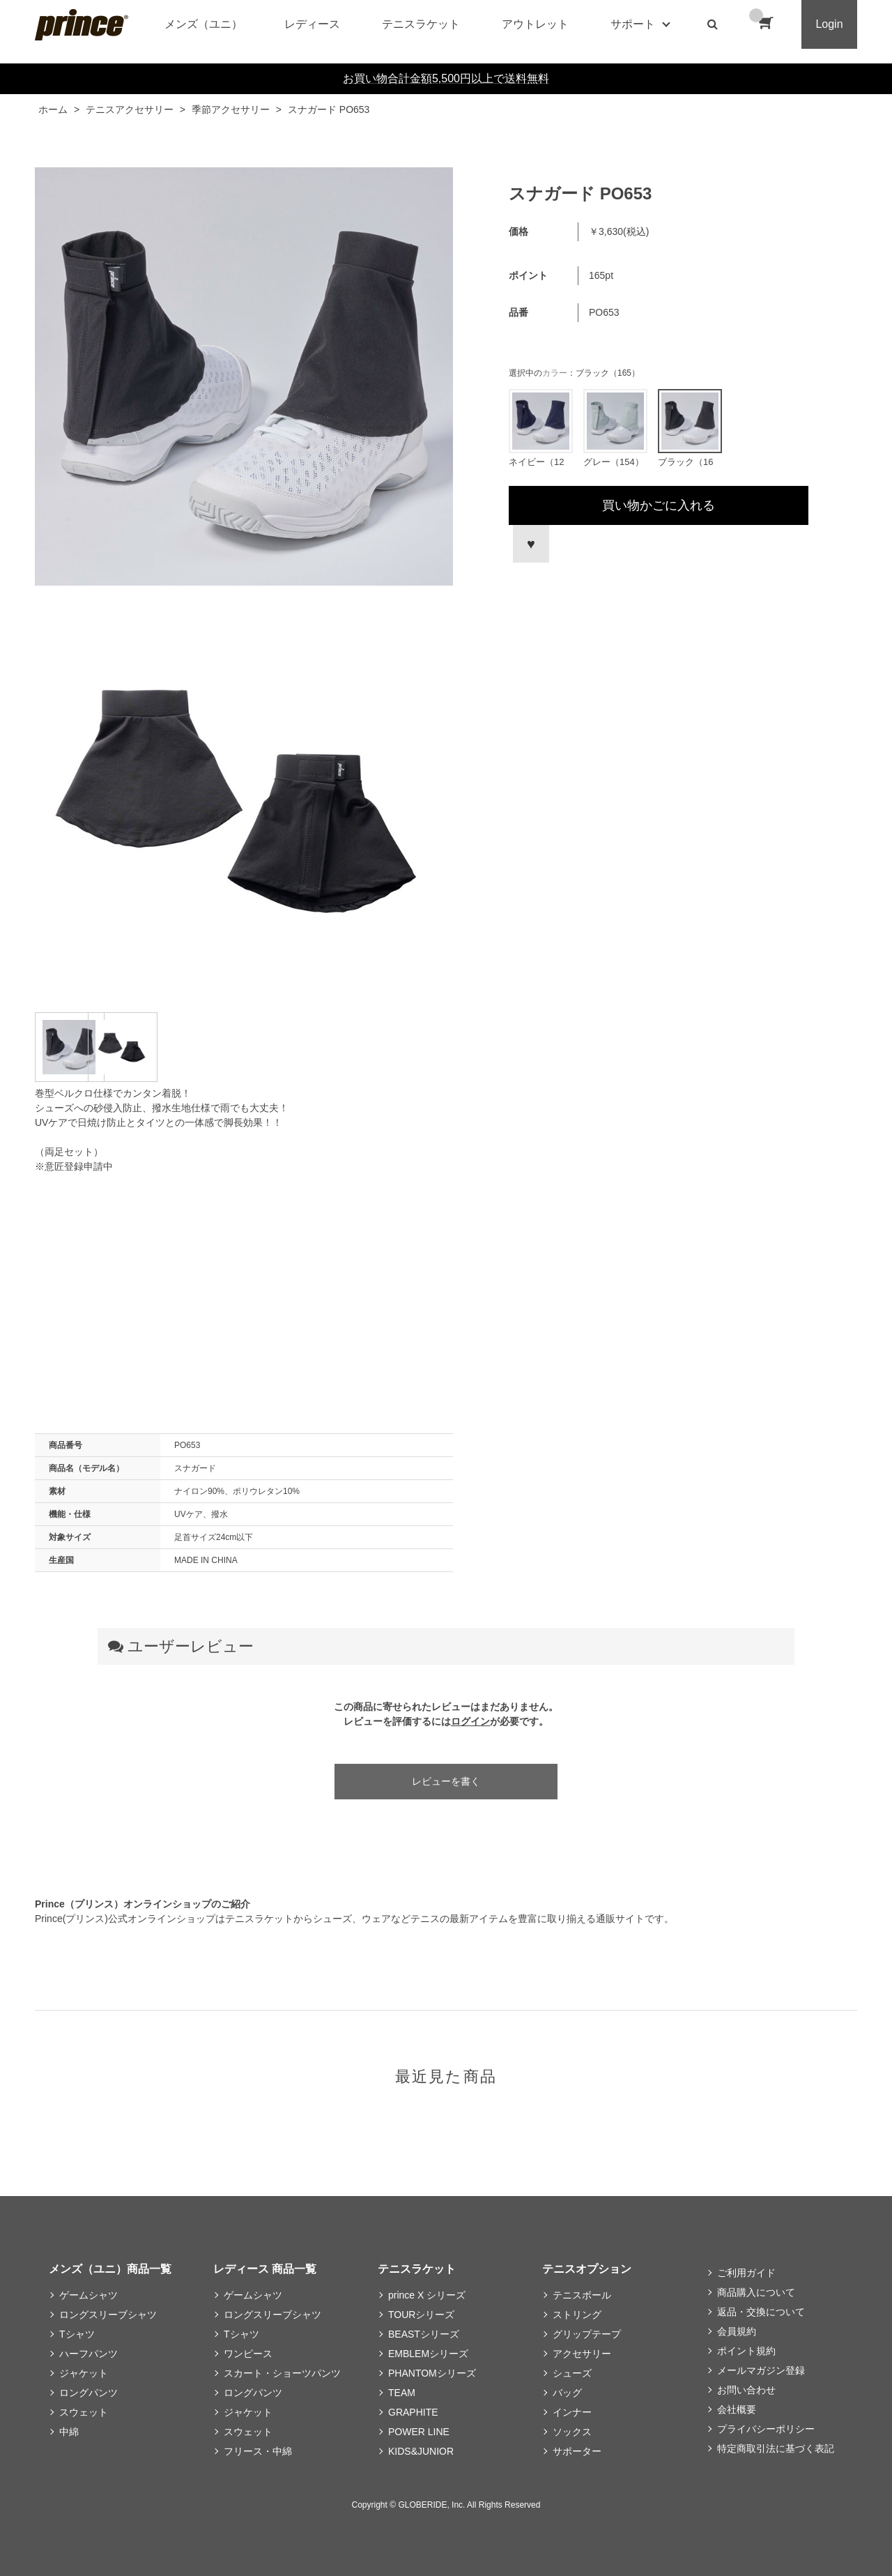 The width and height of the screenshot is (892, 2576). Describe the element at coordinates (470, 1721) in the screenshot. I see `ログイン` at that location.